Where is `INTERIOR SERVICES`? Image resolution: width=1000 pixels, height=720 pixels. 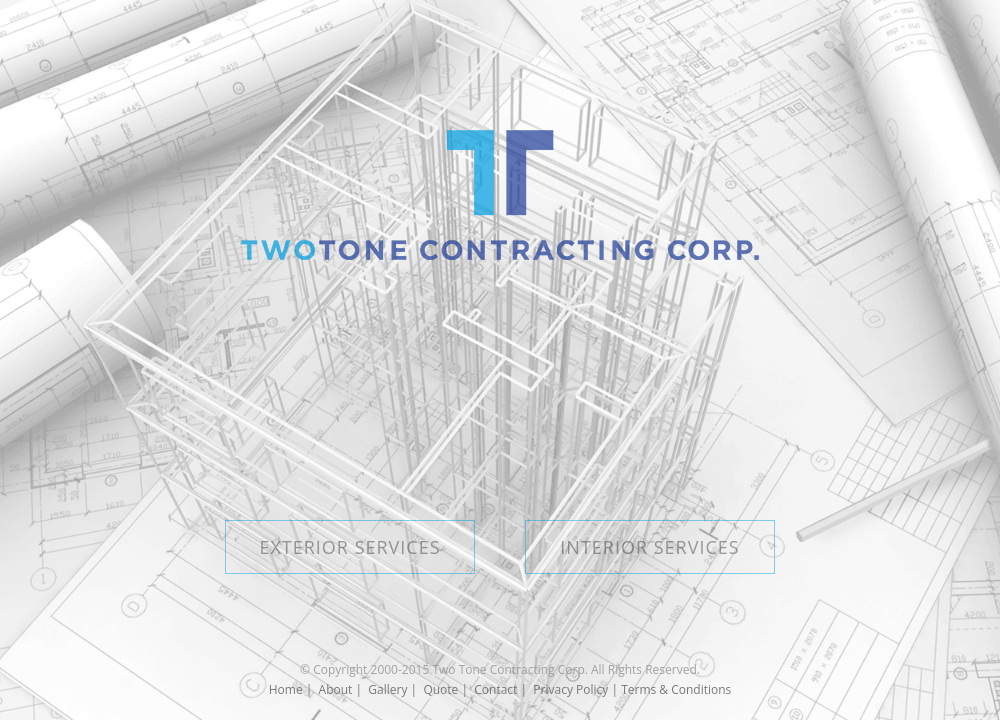
INTERIOR SERVICES is located at coordinates (649, 547).